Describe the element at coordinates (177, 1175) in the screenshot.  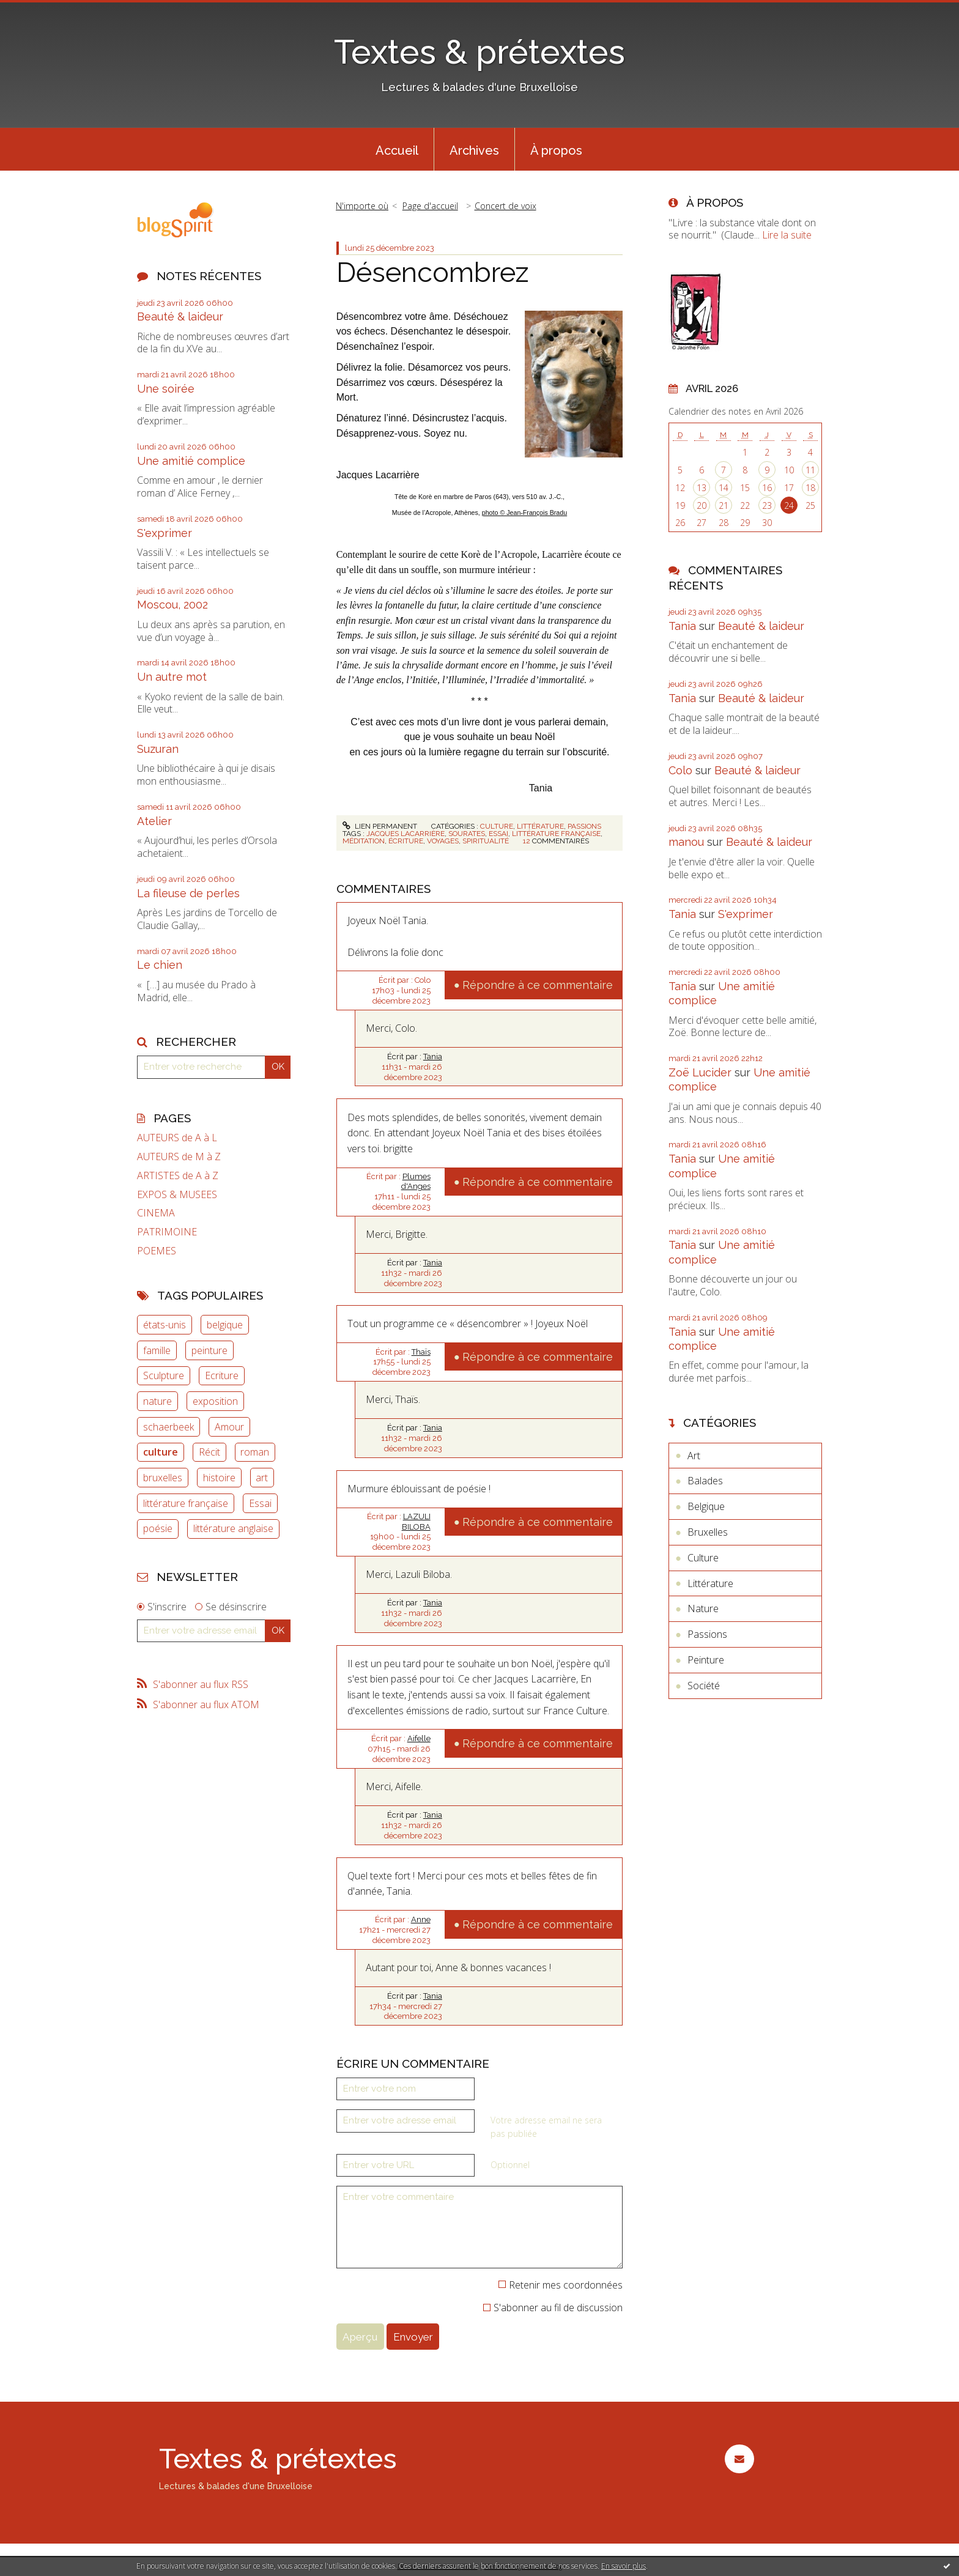
I see `ARTISTES de A à Z` at that location.